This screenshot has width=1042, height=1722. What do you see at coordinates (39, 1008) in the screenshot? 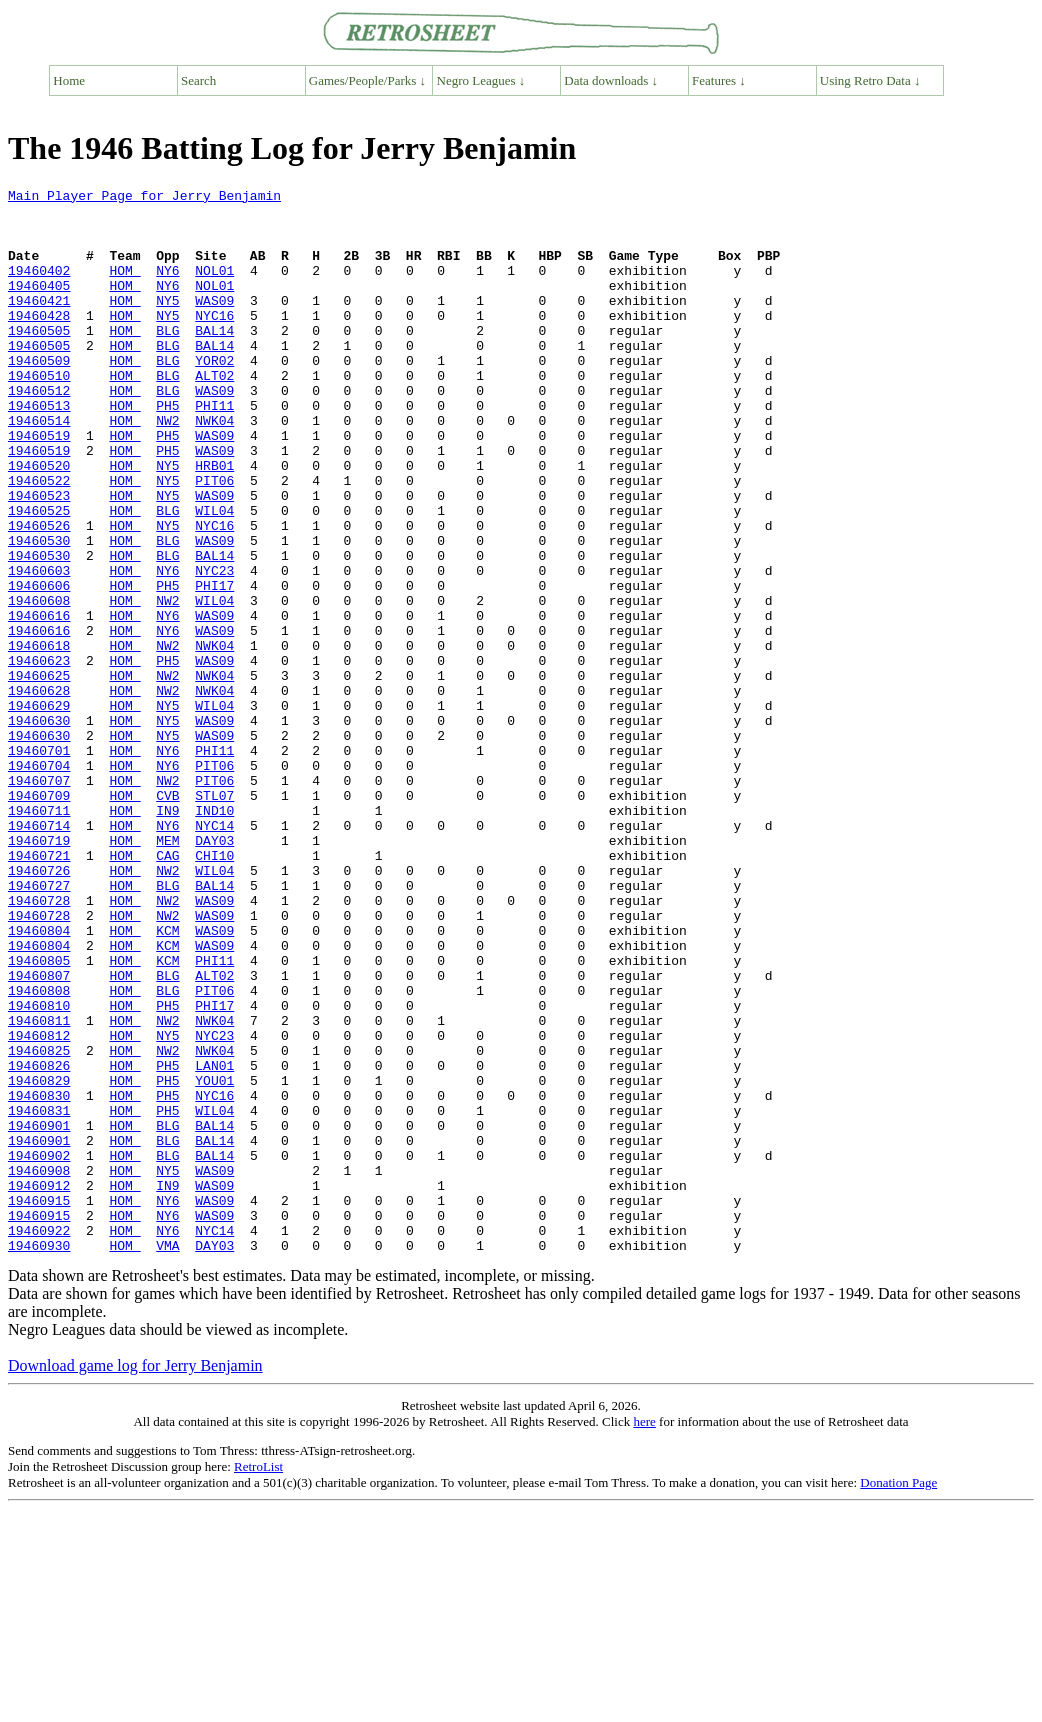
I see `19460726` at bounding box center [39, 1008].